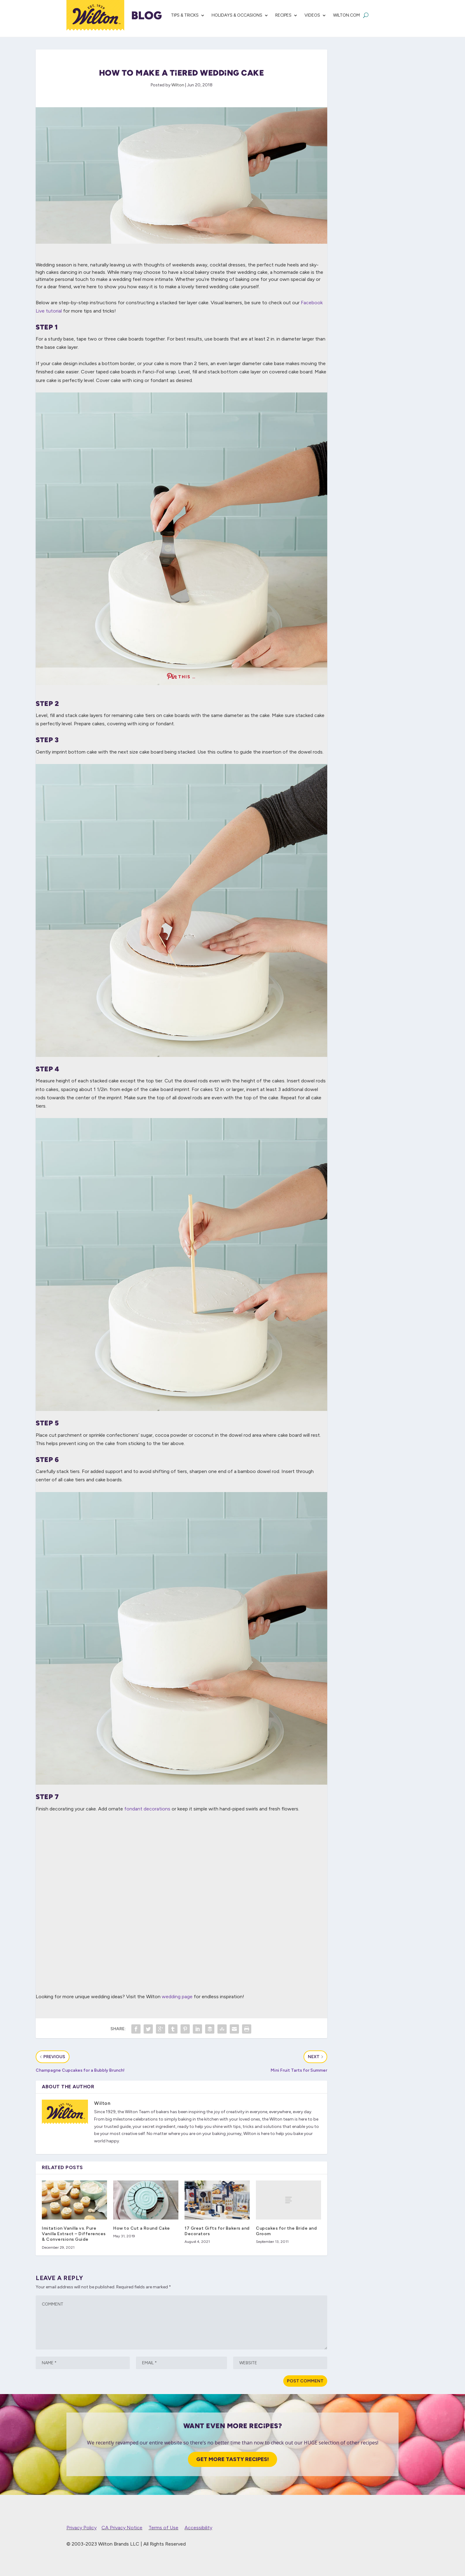 This screenshot has width=465, height=2576. What do you see at coordinates (121, 2528) in the screenshot?
I see `CA Privacy Notice` at bounding box center [121, 2528].